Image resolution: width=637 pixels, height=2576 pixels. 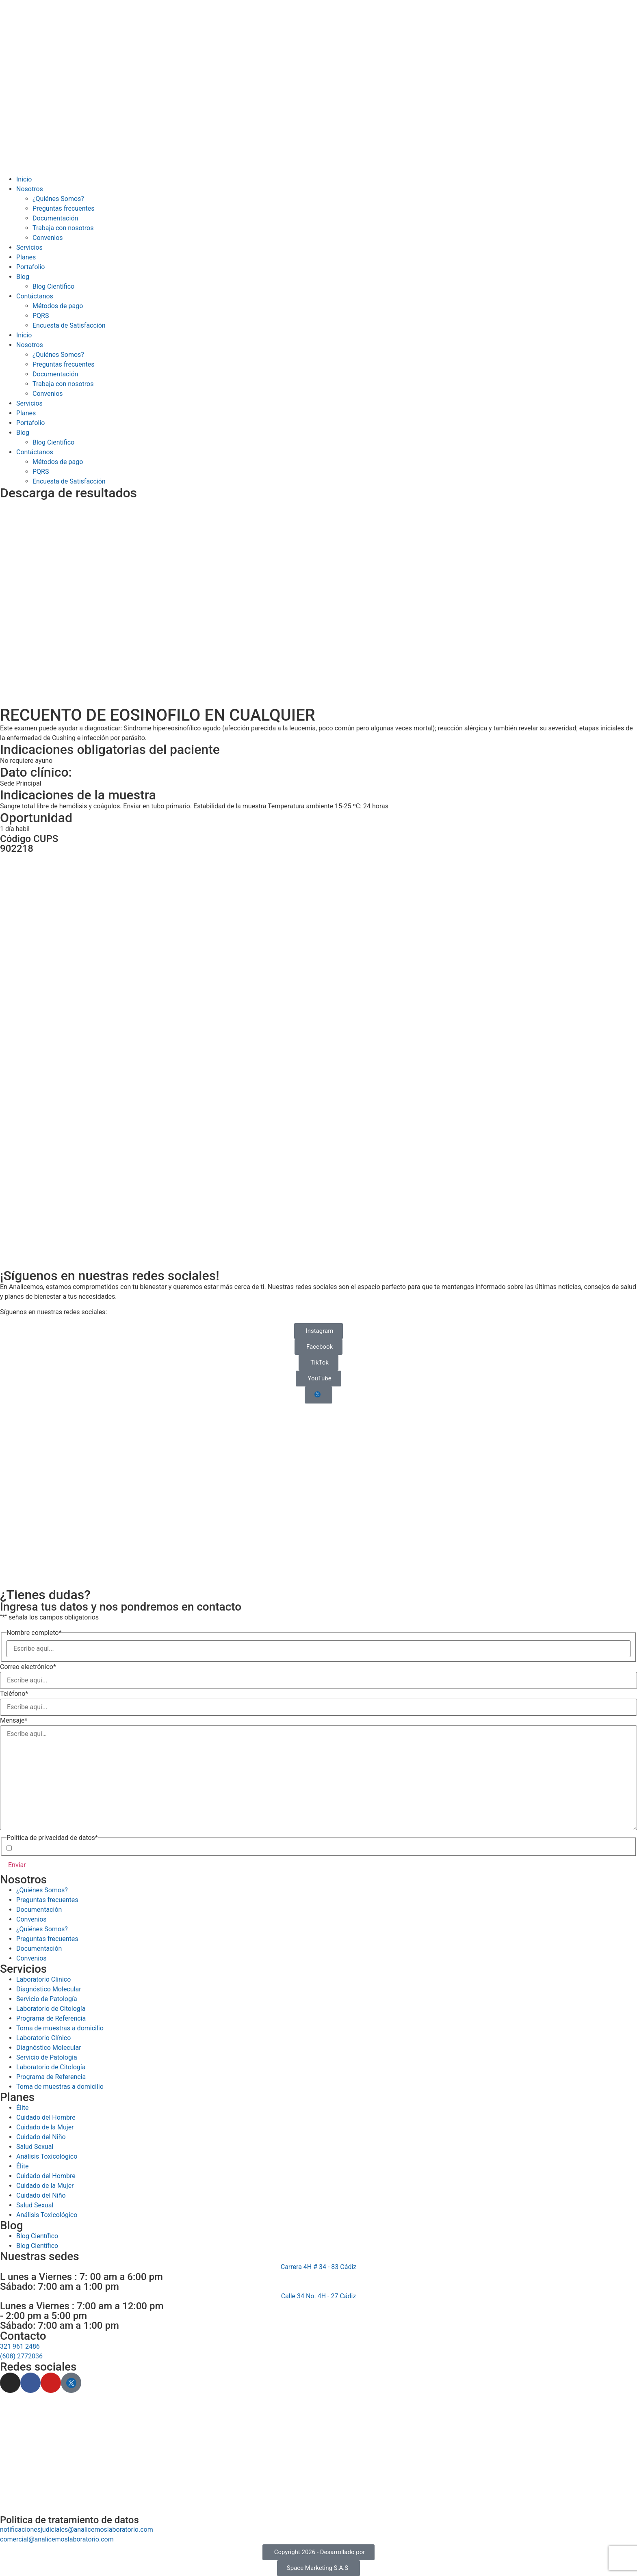 What do you see at coordinates (63, 228) in the screenshot?
I see `Trabaja con nosotros` at bounding box center [63, 228].